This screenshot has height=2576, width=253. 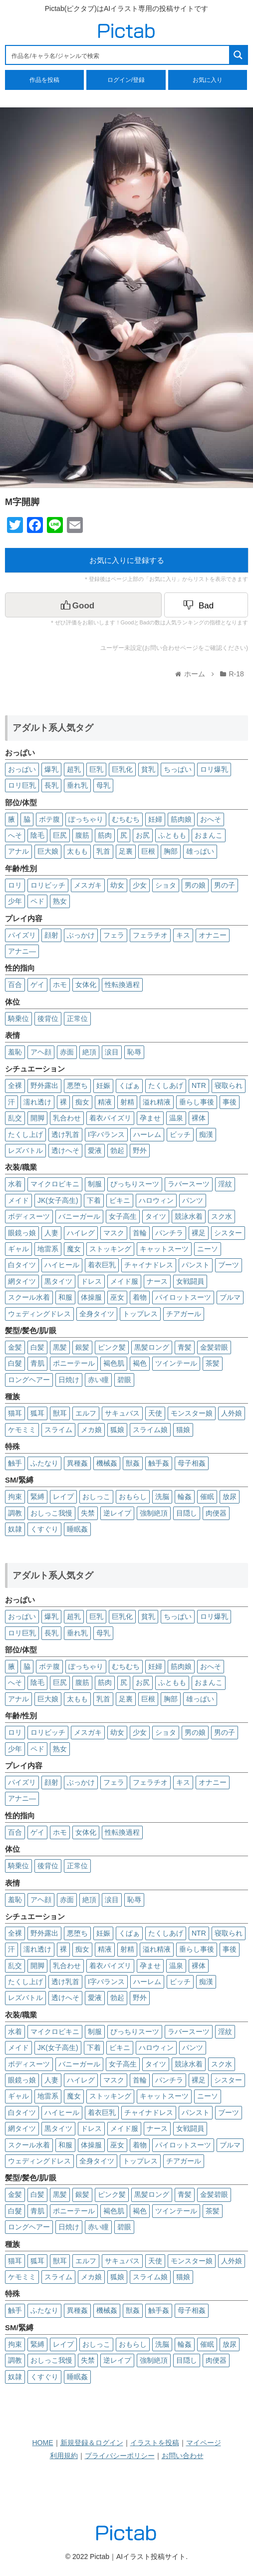 I want to click on 足裏, so click(x=126, y=851).